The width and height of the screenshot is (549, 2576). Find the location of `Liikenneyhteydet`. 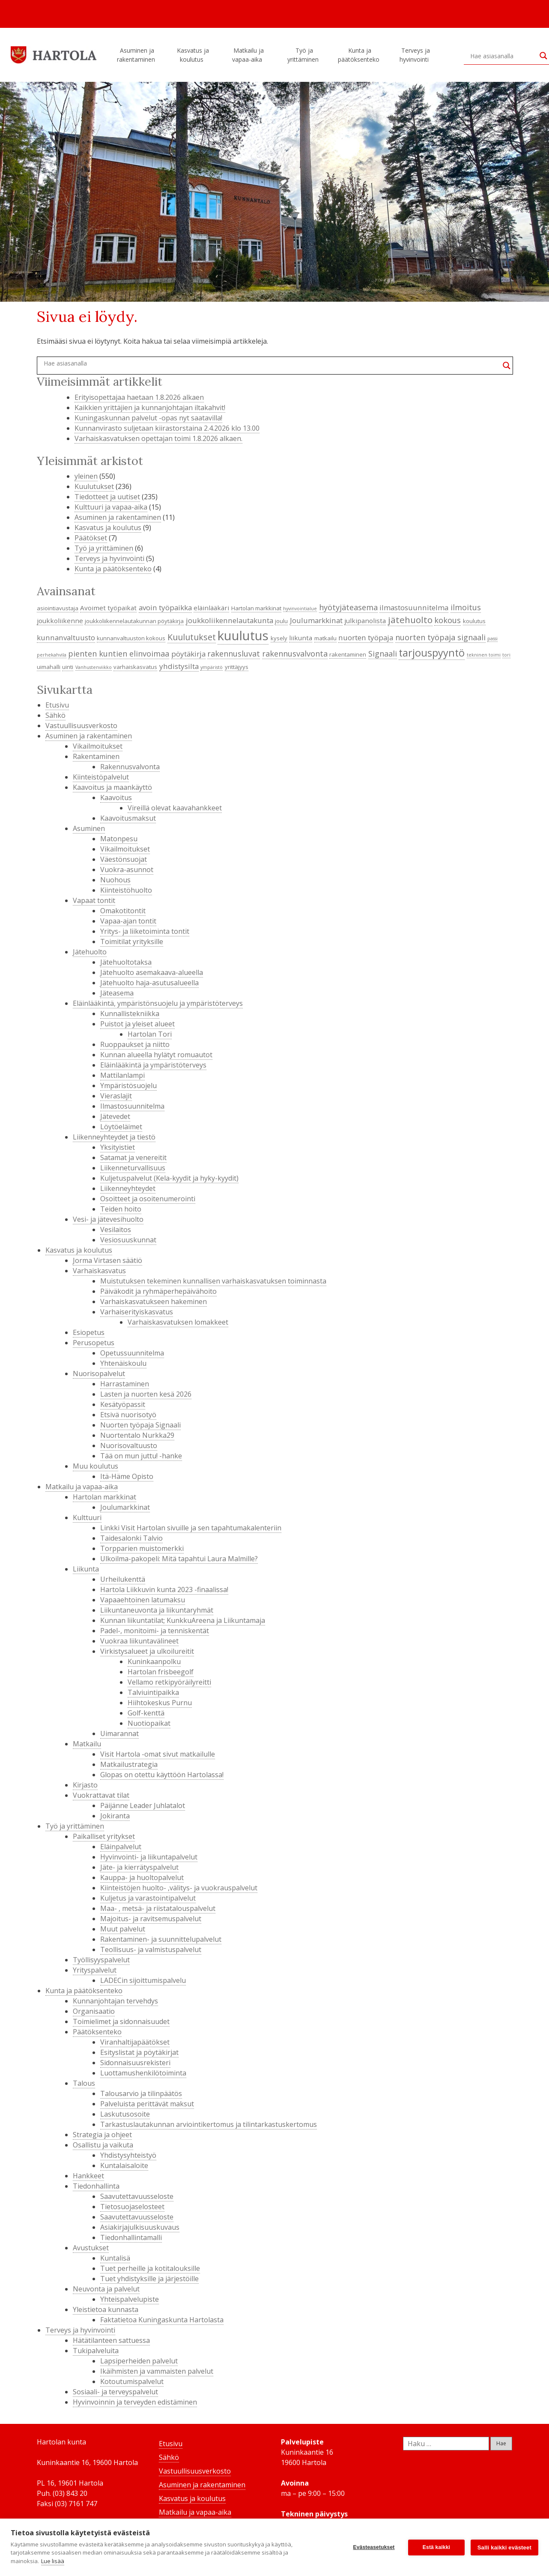

Liikenneyhteydet is located at coordinates (127, 1188).